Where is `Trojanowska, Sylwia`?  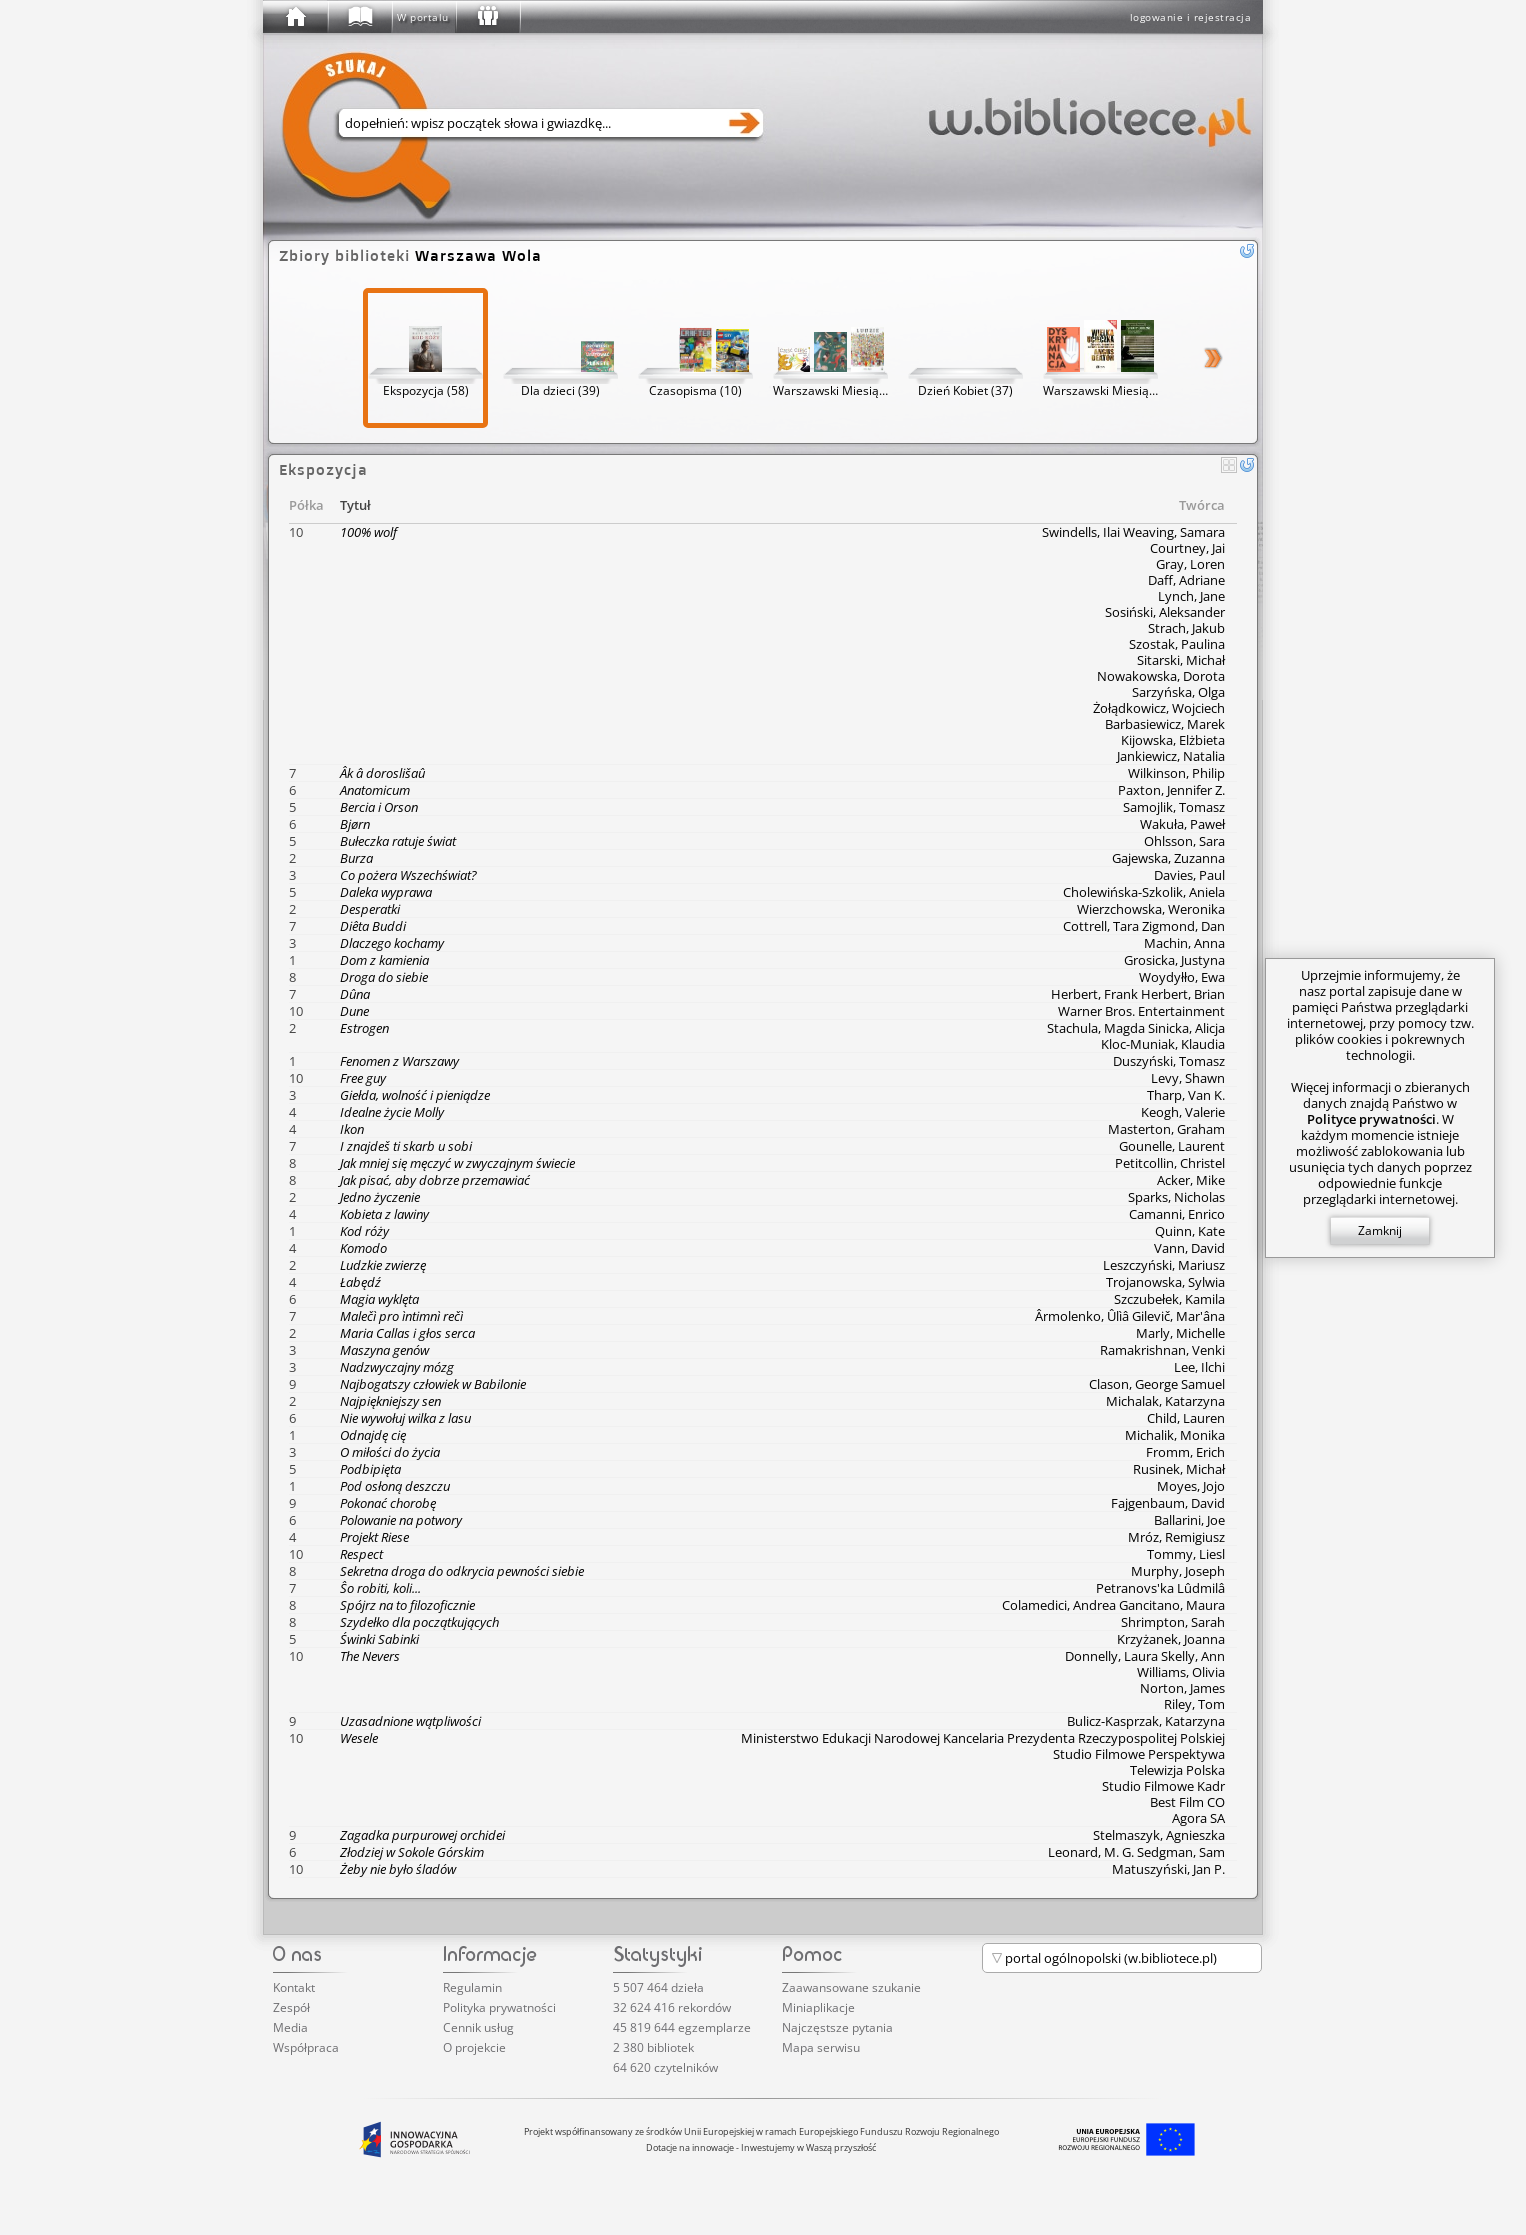 Trojanowska, Sylwia is located at coordinates (1165, 1282).